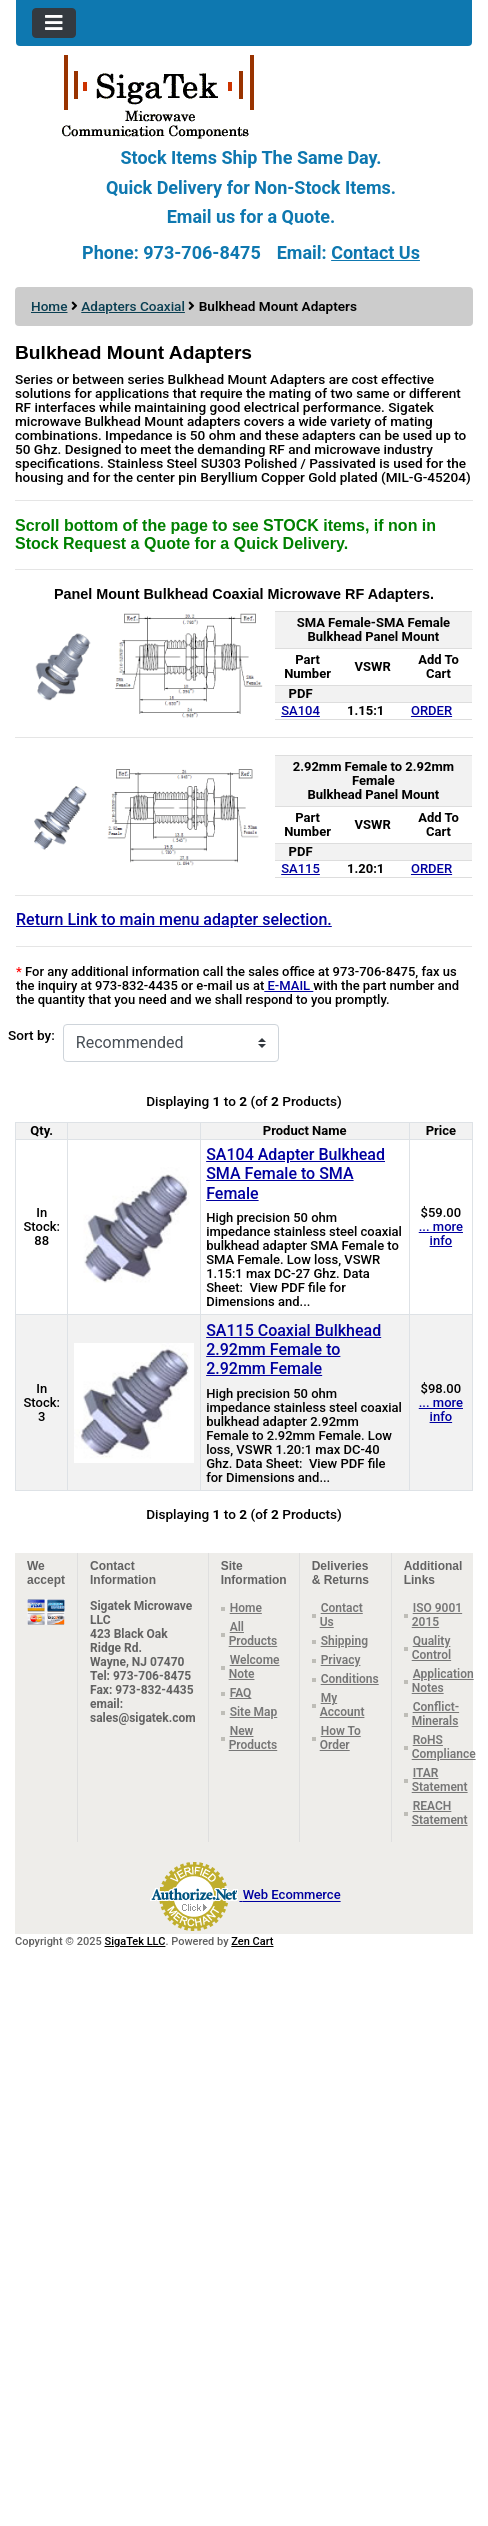 The height and width of the screenshot is (2526, 488). I want to click on All Products, so click(253, 1634).